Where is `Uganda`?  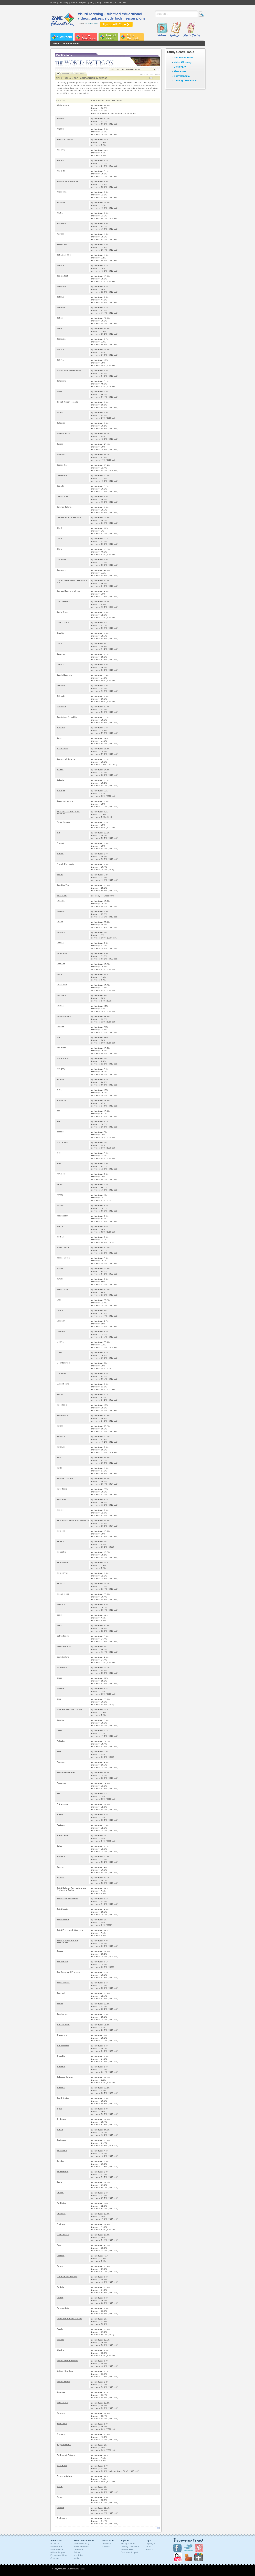 Uganda is located at coordinates (60, 2340).